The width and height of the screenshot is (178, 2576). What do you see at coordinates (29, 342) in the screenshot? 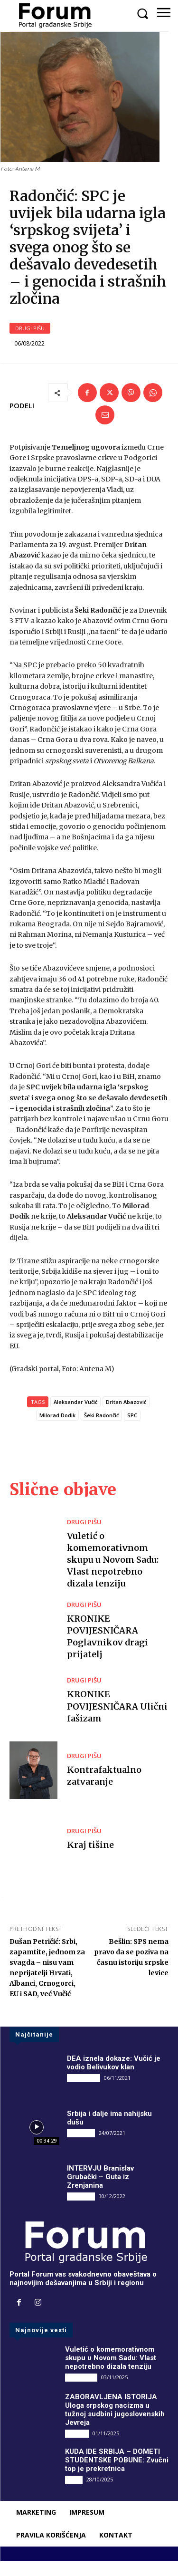
I see `DRUGI PIŠU` at bounding box center [29, 342].